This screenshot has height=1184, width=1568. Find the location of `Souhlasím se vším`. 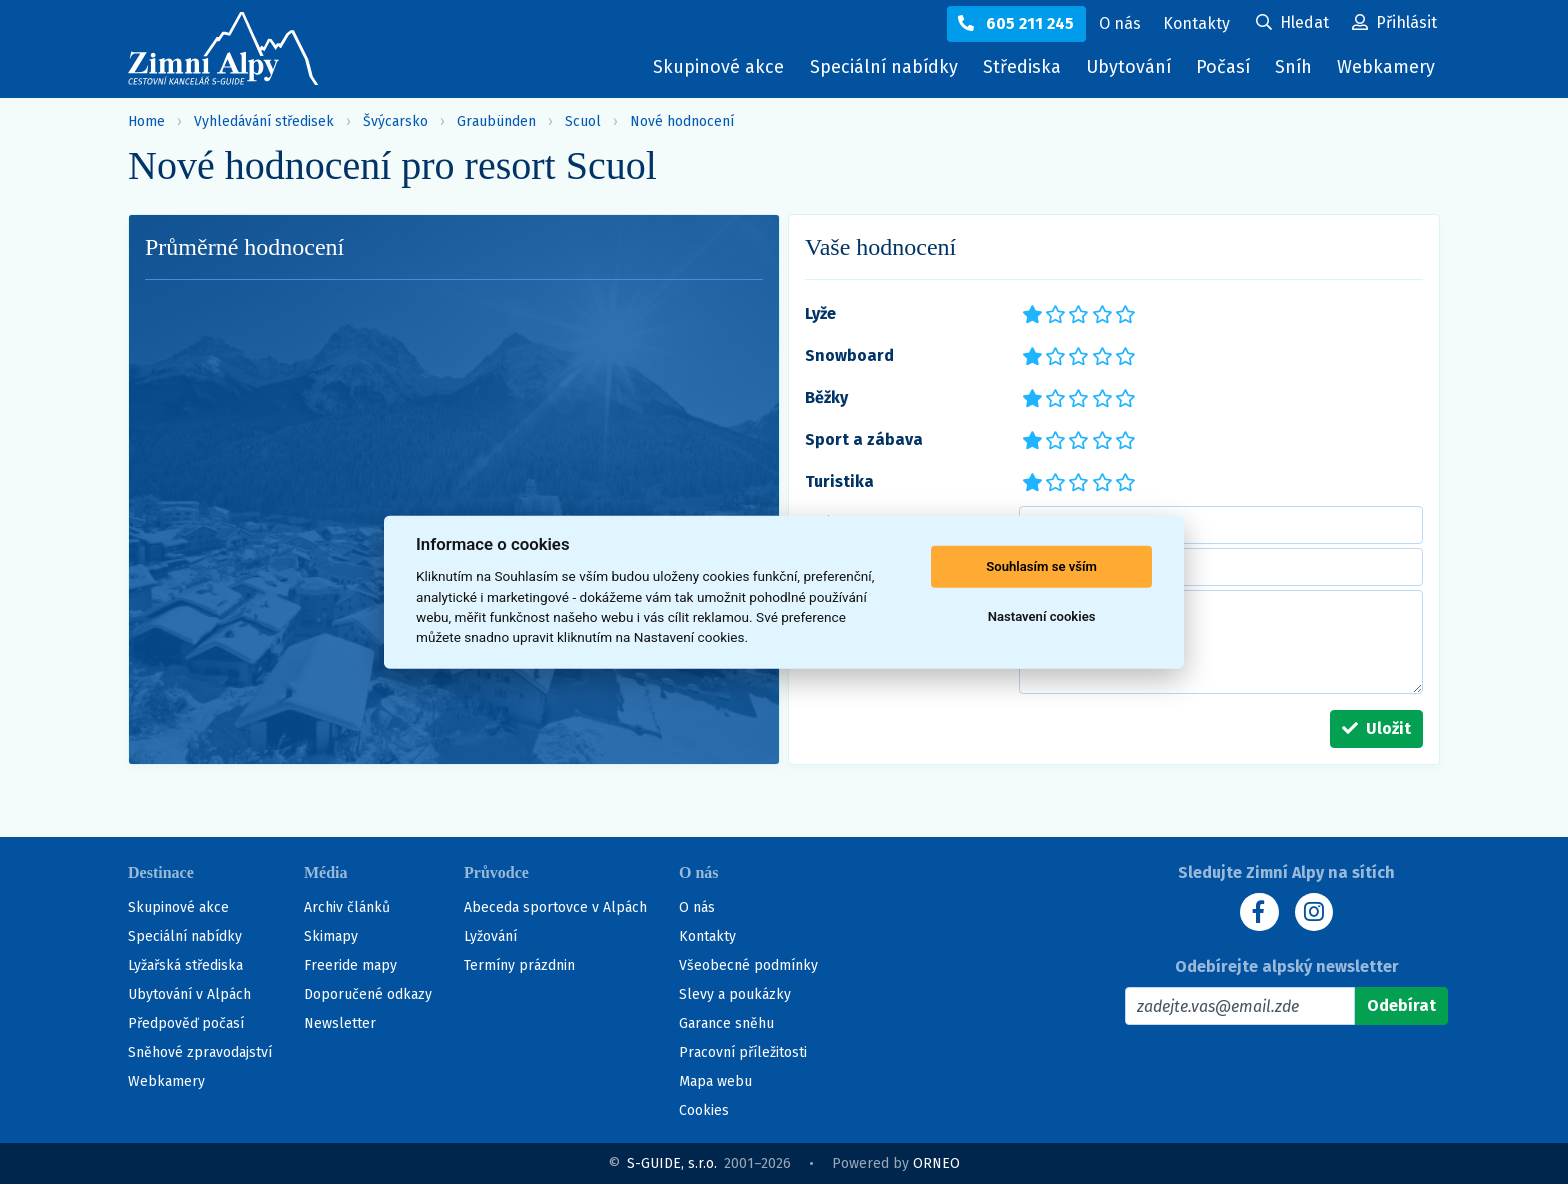

Souhlasím se vším is located at coordinates (1041, 566).